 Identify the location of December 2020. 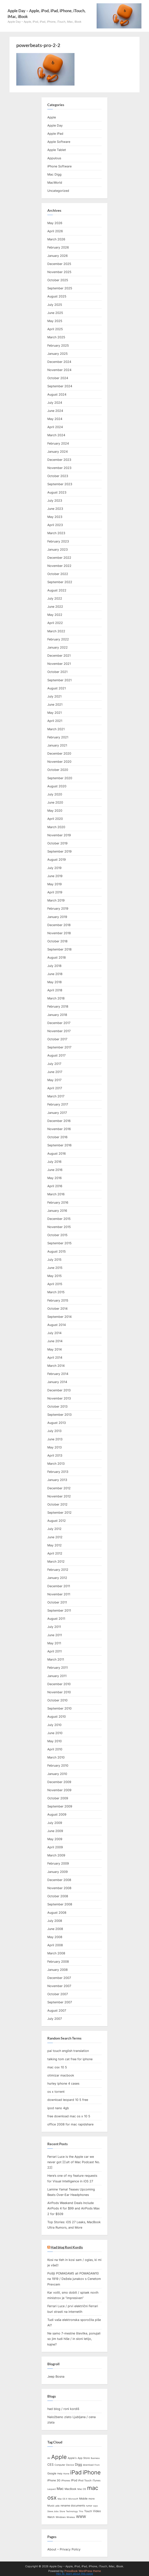
(59, 753).